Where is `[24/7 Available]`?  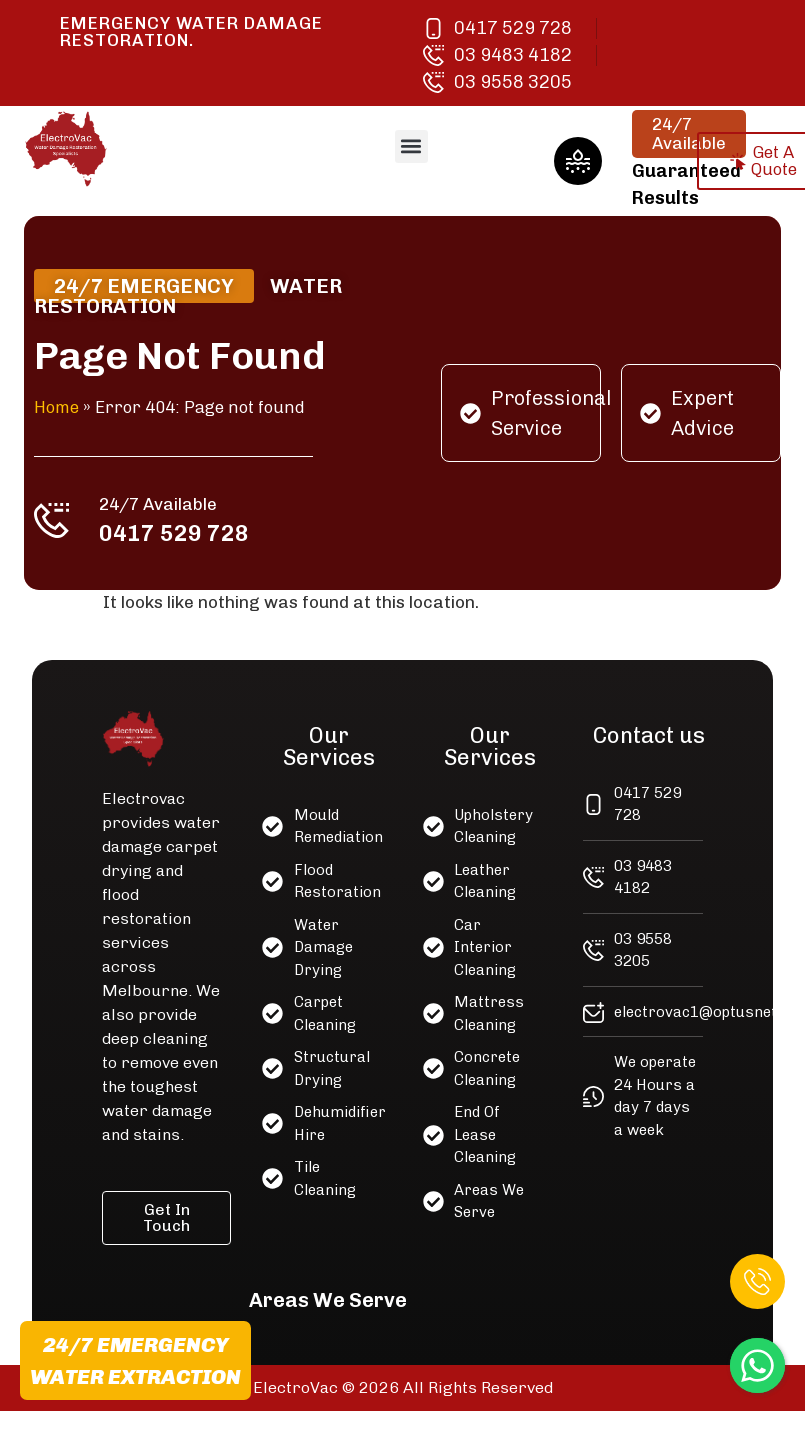 [24/7 Available] is located at coordinates (57, 519).